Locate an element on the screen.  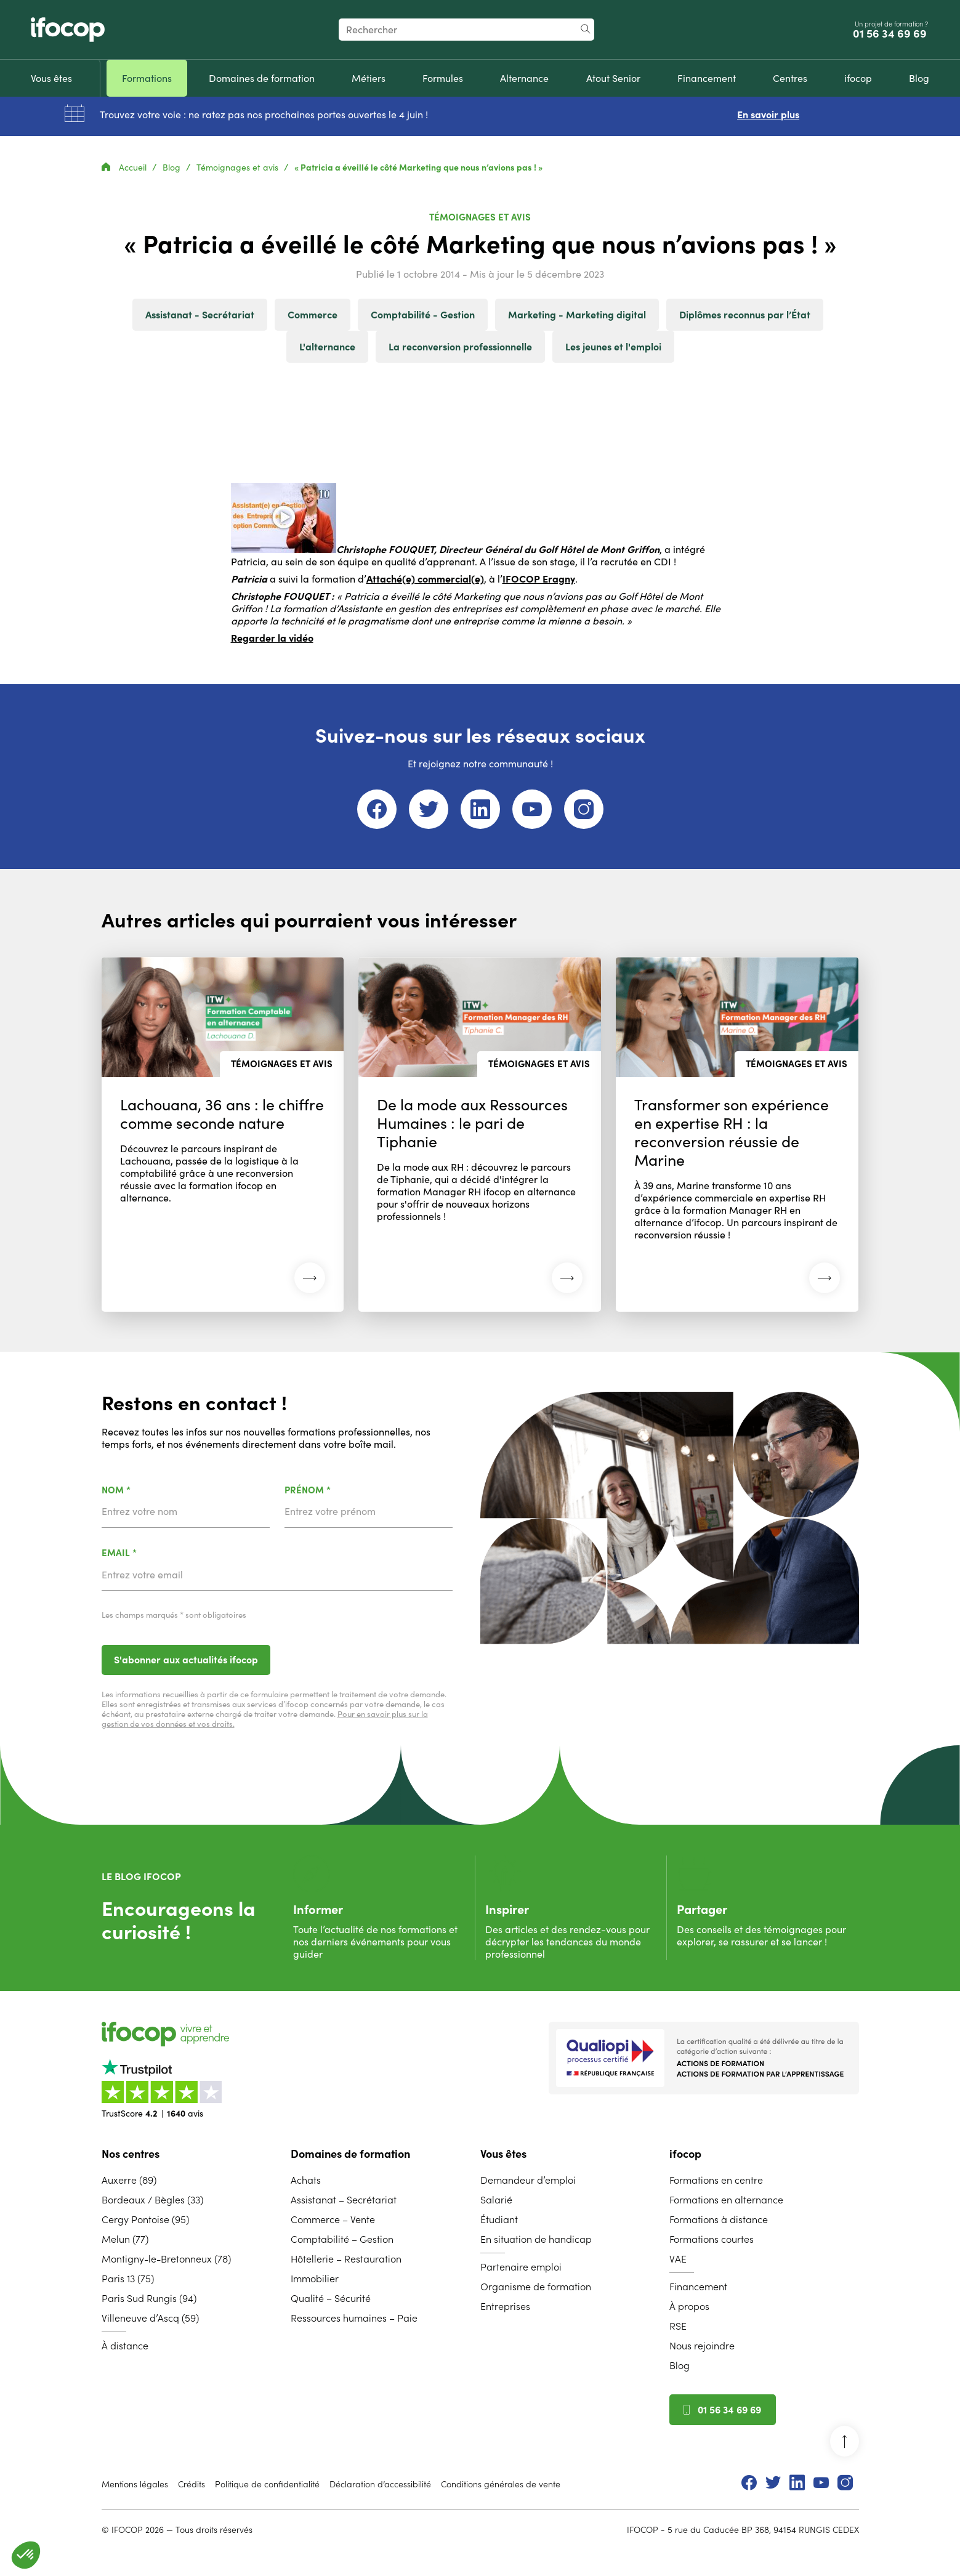
Melun (77) [menuitem] is located at coordinates (125, 2239).